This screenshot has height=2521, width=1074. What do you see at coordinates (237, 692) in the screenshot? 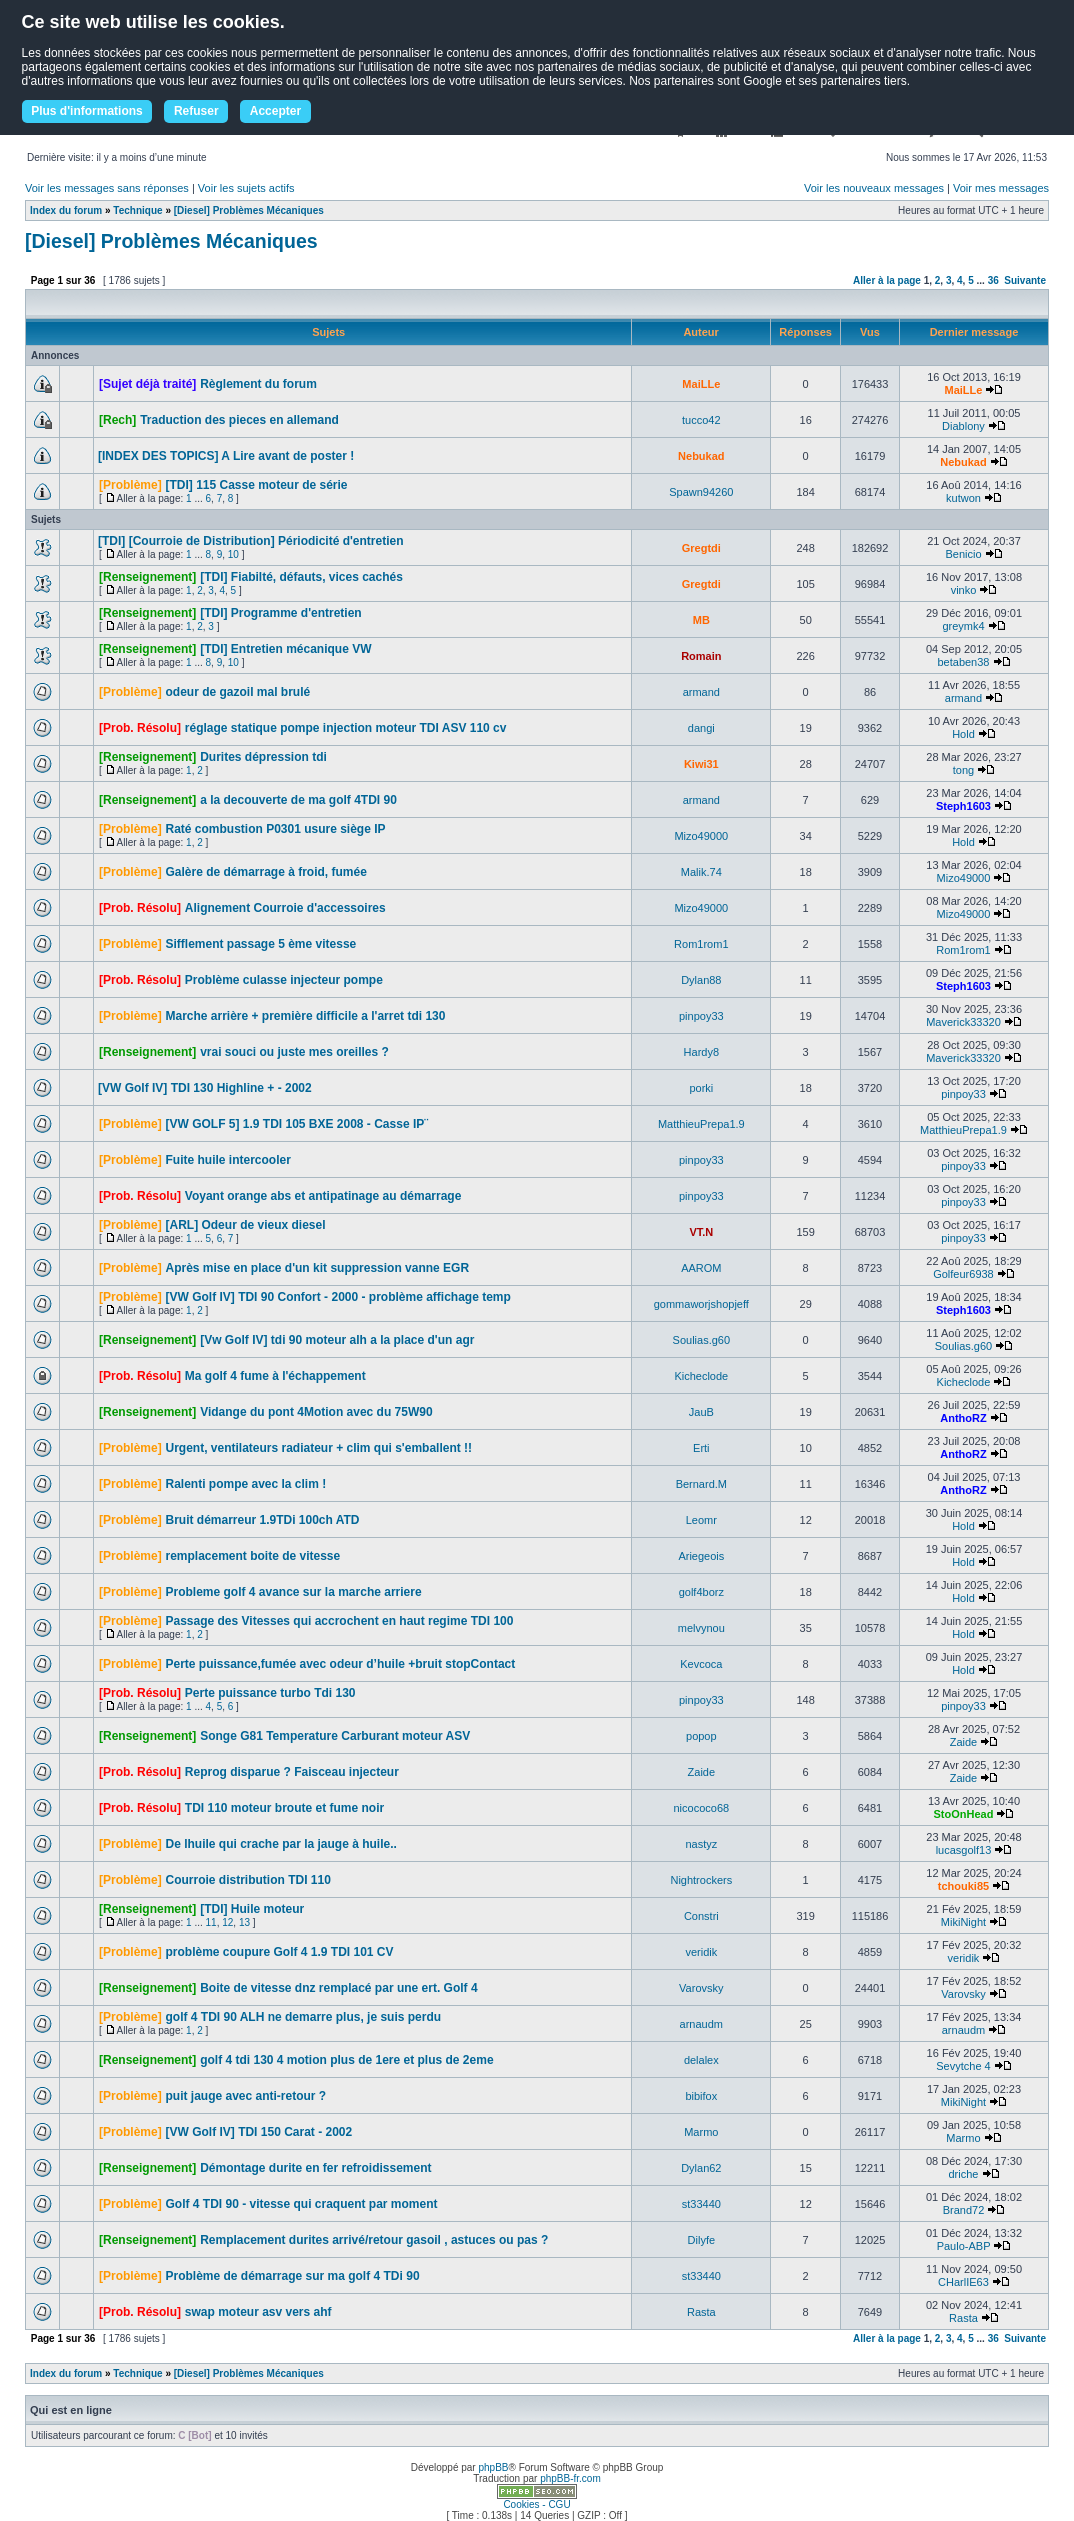
I see `odeur de gazoil mal brulé` at bounding box center [237, 692].